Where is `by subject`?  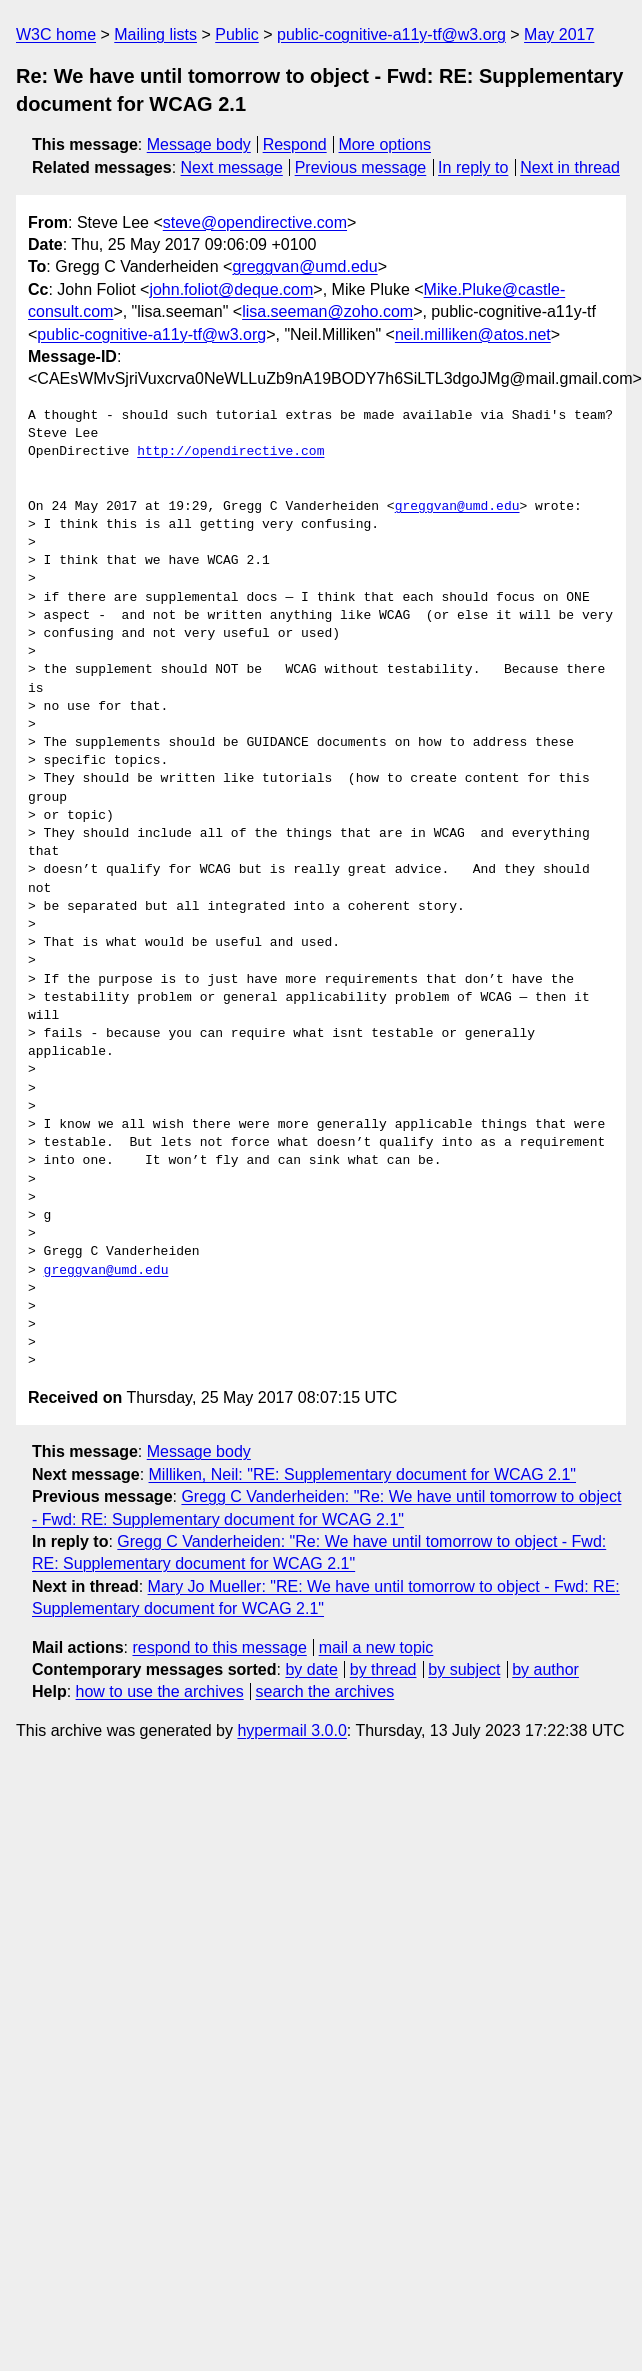
by subject is located at coordinates (464, 1669).